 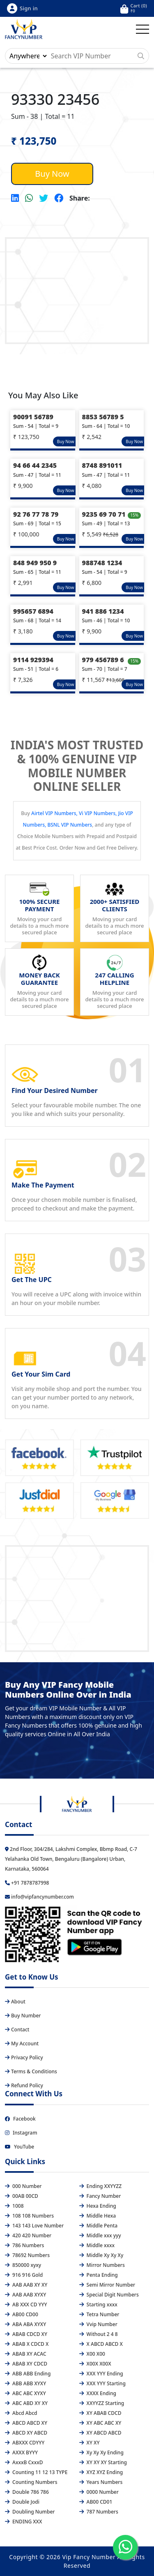 What do you see at coordinates (27, 2491) in the screenshot?
I see `Double 786 786` at bounding box center [27, 2491].